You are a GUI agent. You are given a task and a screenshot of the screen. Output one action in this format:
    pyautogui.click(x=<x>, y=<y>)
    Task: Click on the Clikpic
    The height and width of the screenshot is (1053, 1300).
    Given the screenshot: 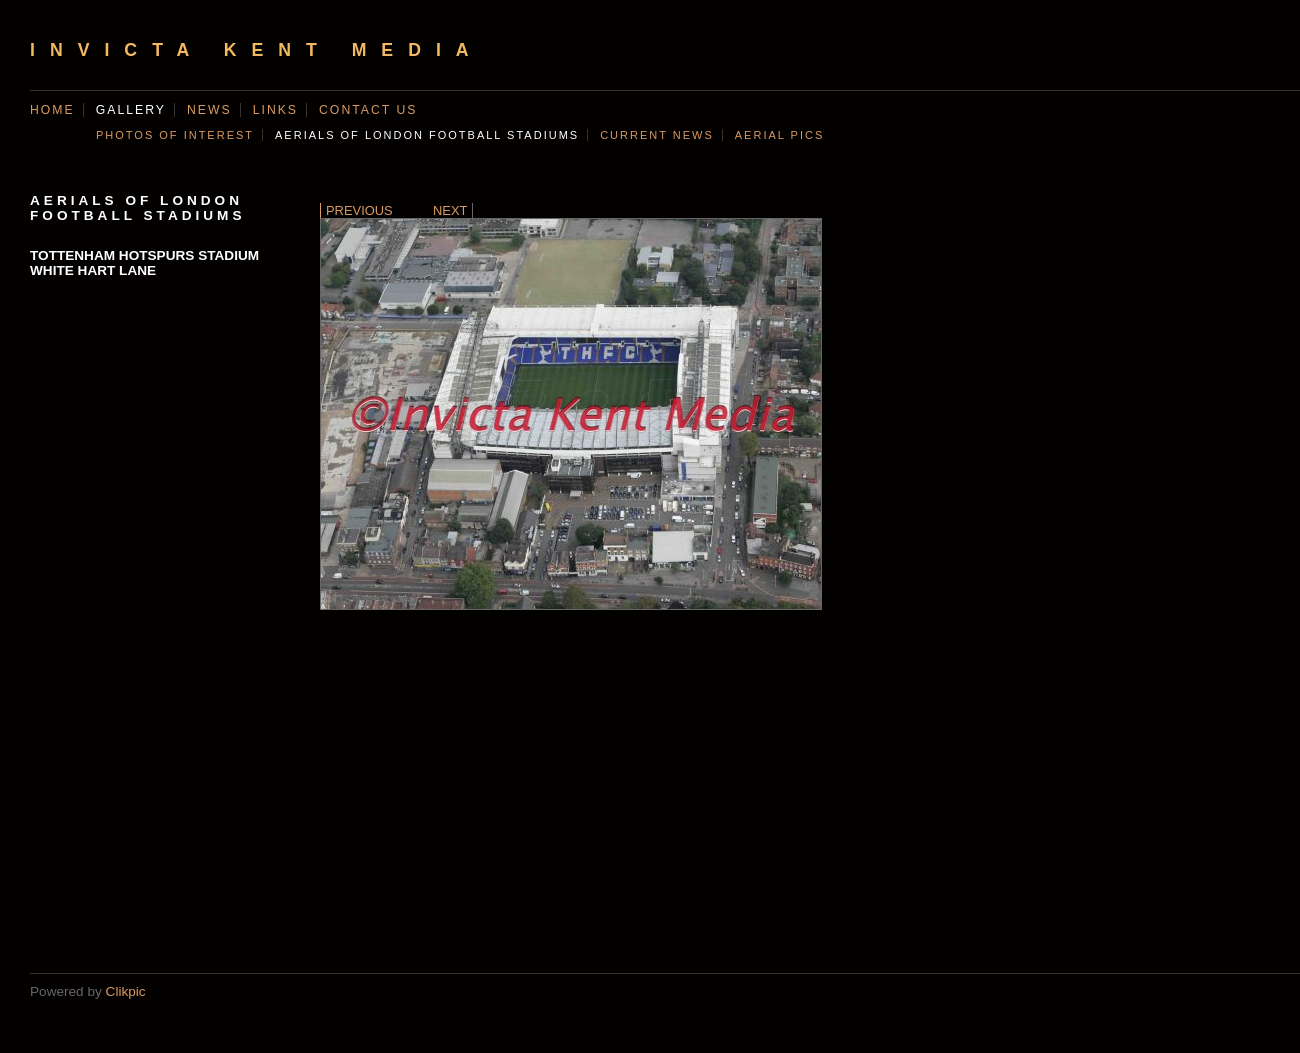 What is the action you would take?
    pyautogui.click(x=126, y=991)
    